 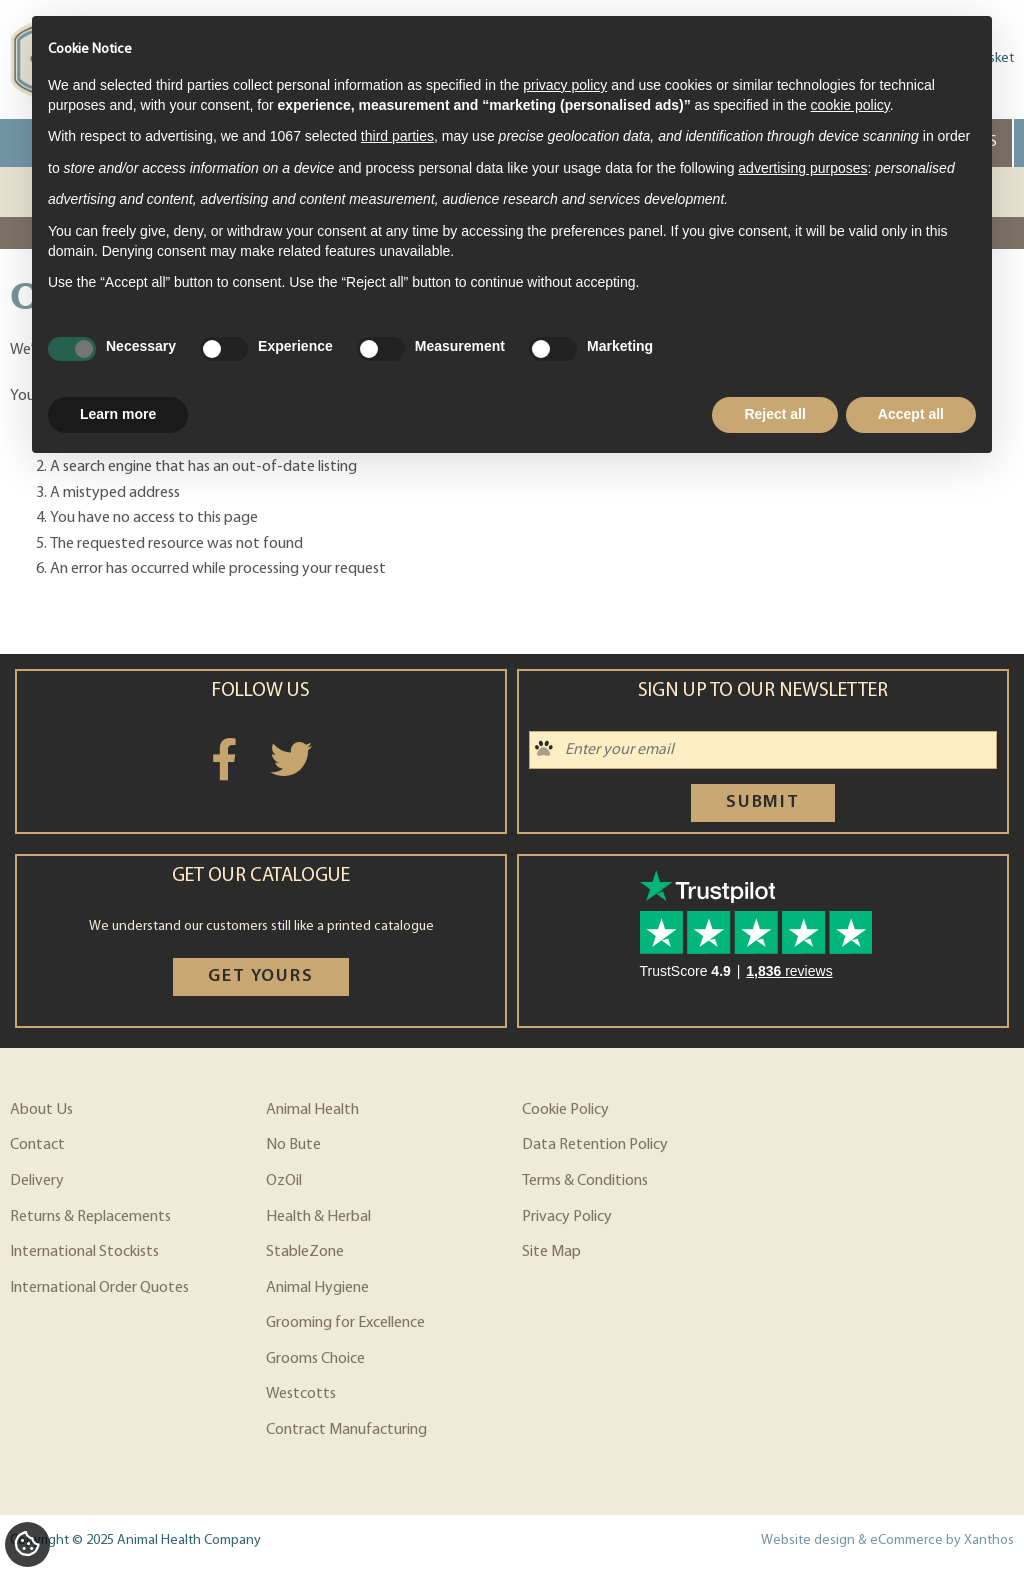 What do you see at coordinates (260, 976) in the screenshot?
I see `Get yours` at bounding box center [260, 976].